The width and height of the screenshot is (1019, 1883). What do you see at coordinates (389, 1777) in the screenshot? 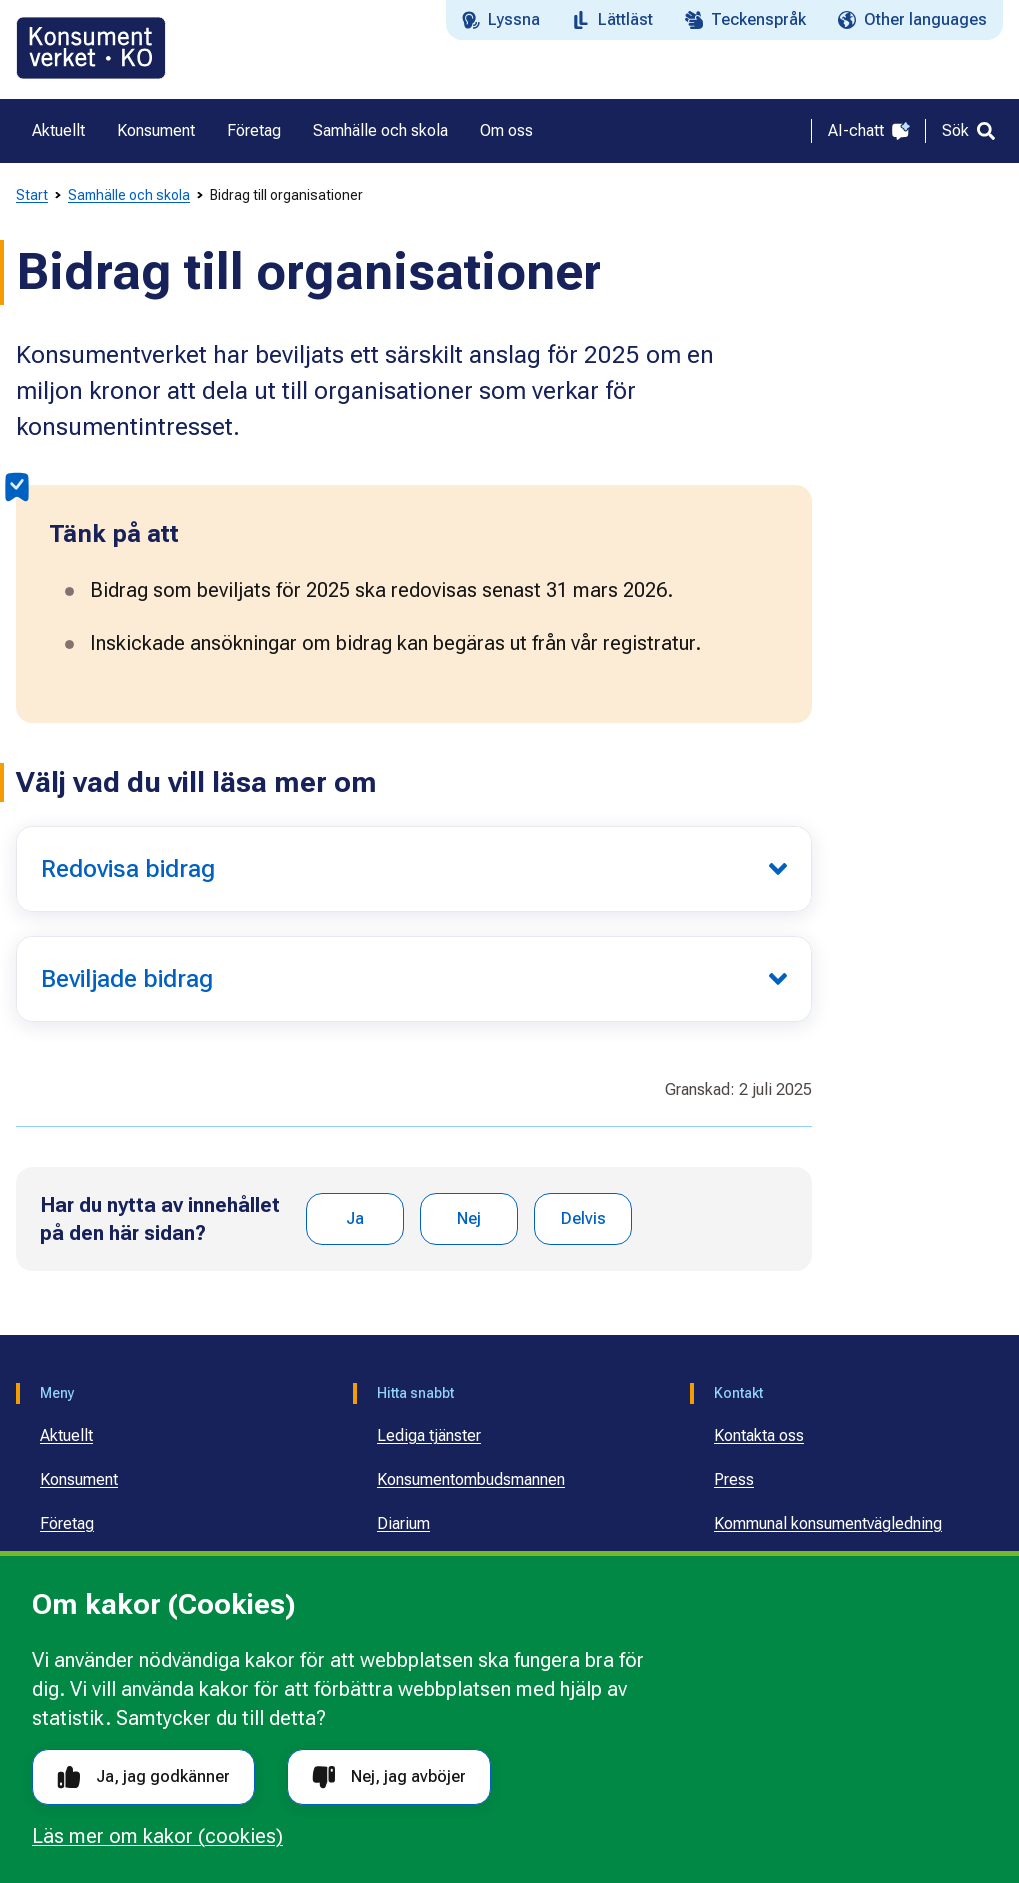
I see `Nej, jag avböjer` at bounding box center [389, 1777].